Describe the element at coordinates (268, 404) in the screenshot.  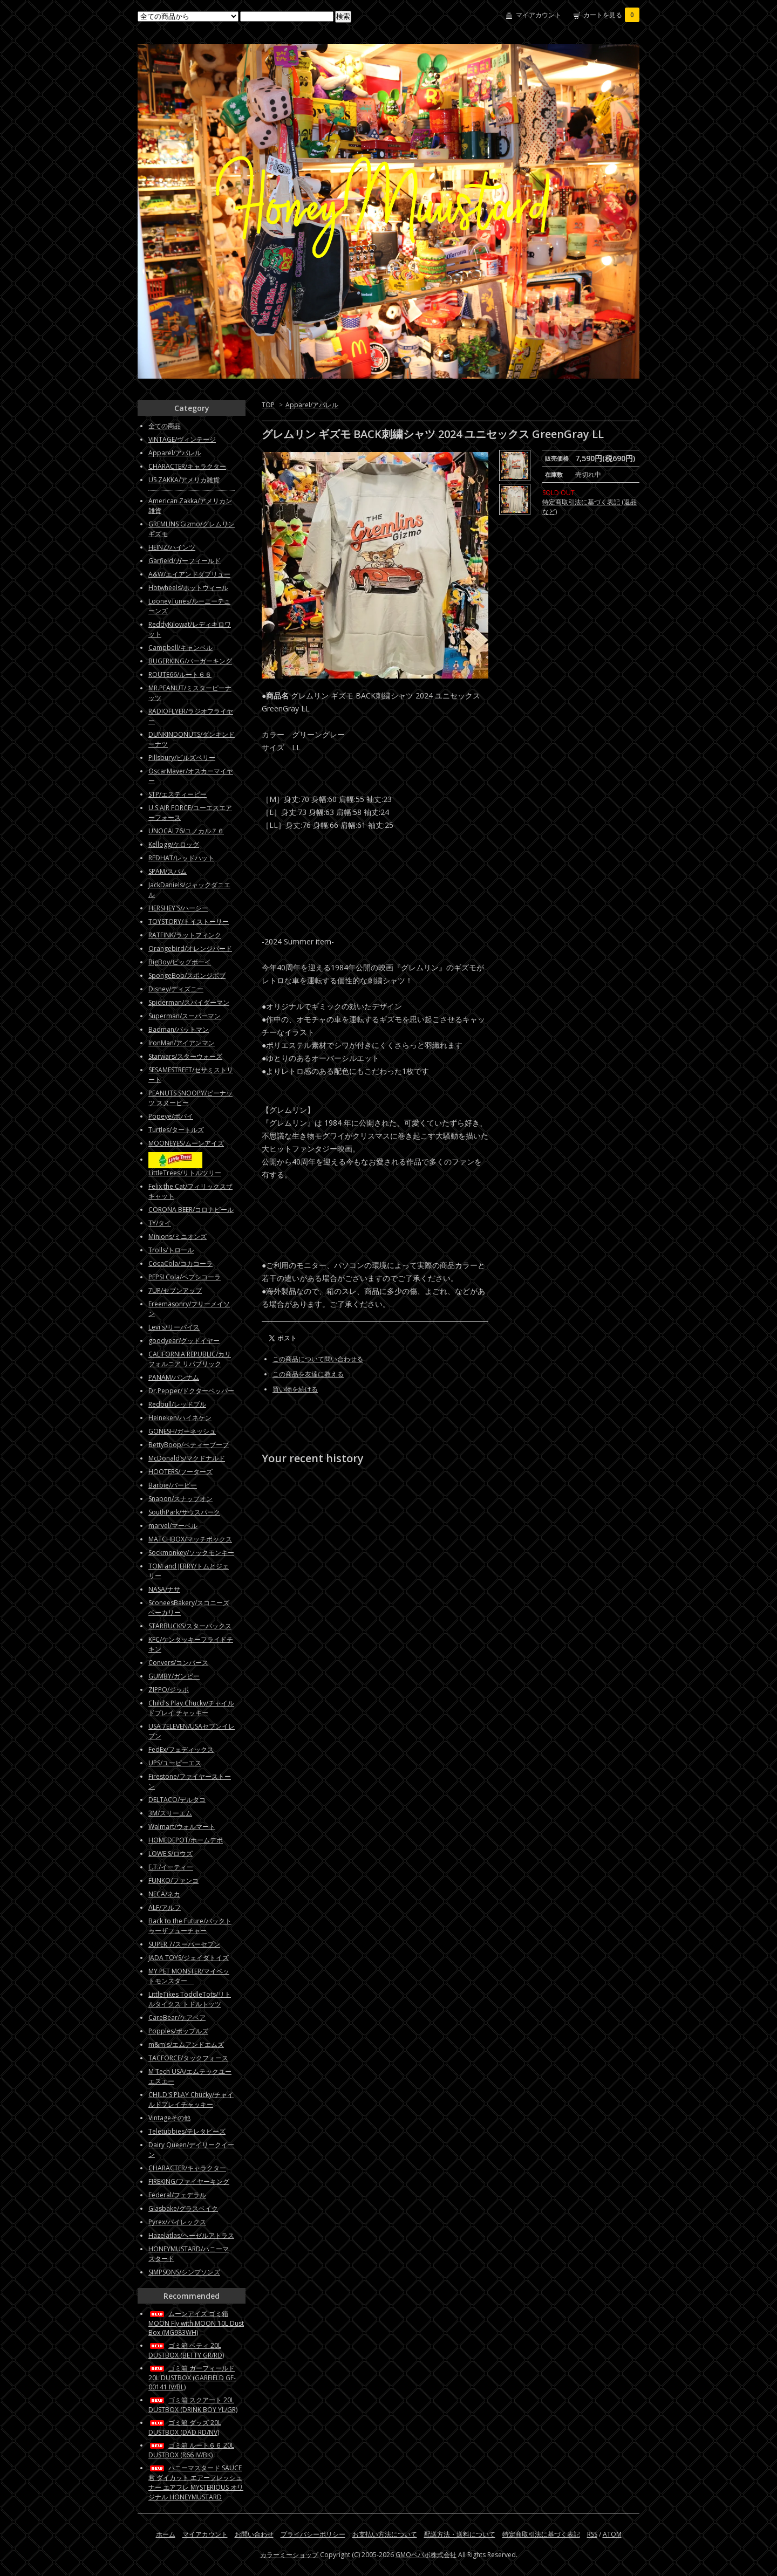
I see `TOP` at that location.